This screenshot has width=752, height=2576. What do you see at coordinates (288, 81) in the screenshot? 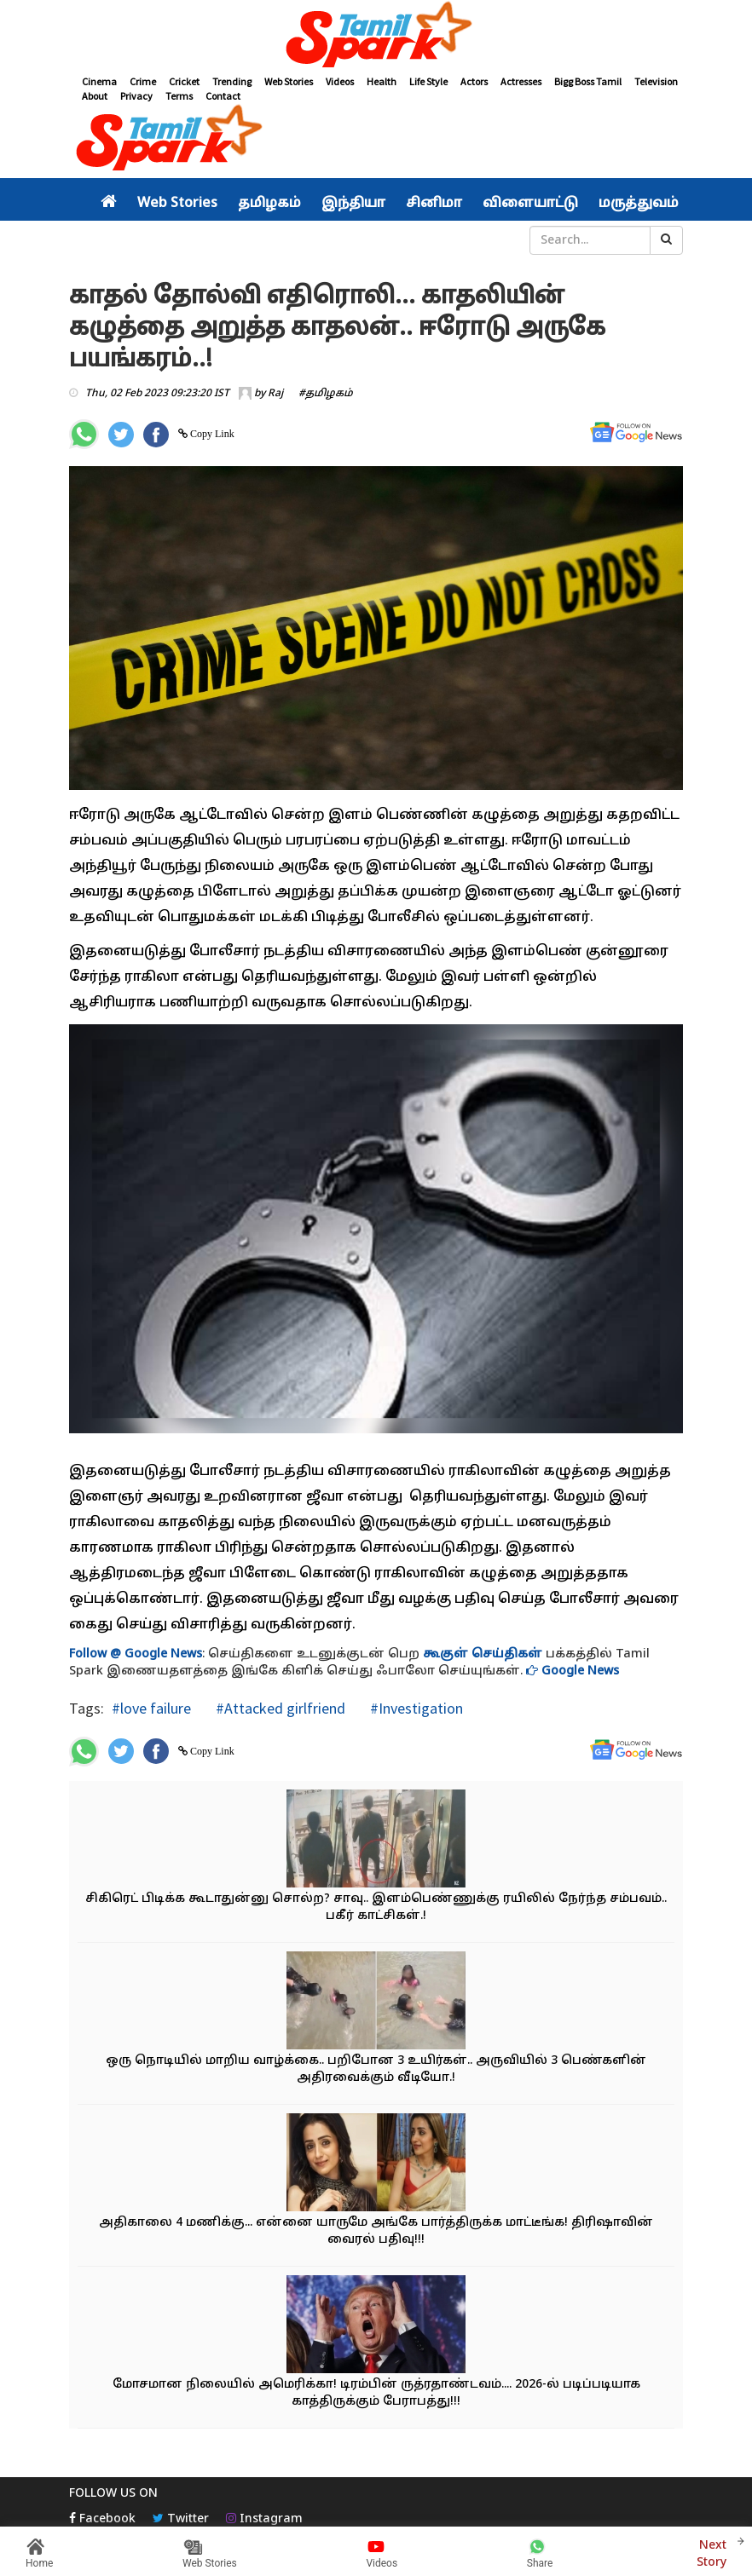
I see `Web Stories` at bounding box center [288, 81].